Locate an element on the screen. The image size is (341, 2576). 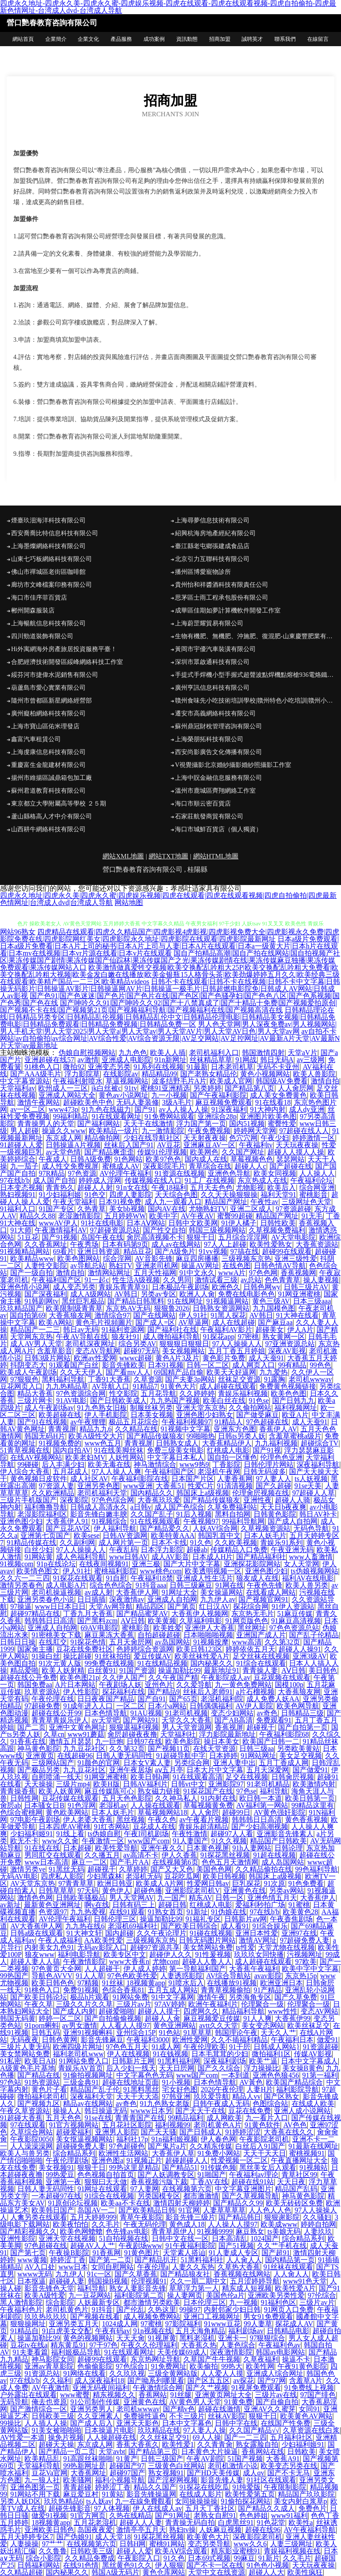
美国色伦a片 is located at coordinates (225, 2295).